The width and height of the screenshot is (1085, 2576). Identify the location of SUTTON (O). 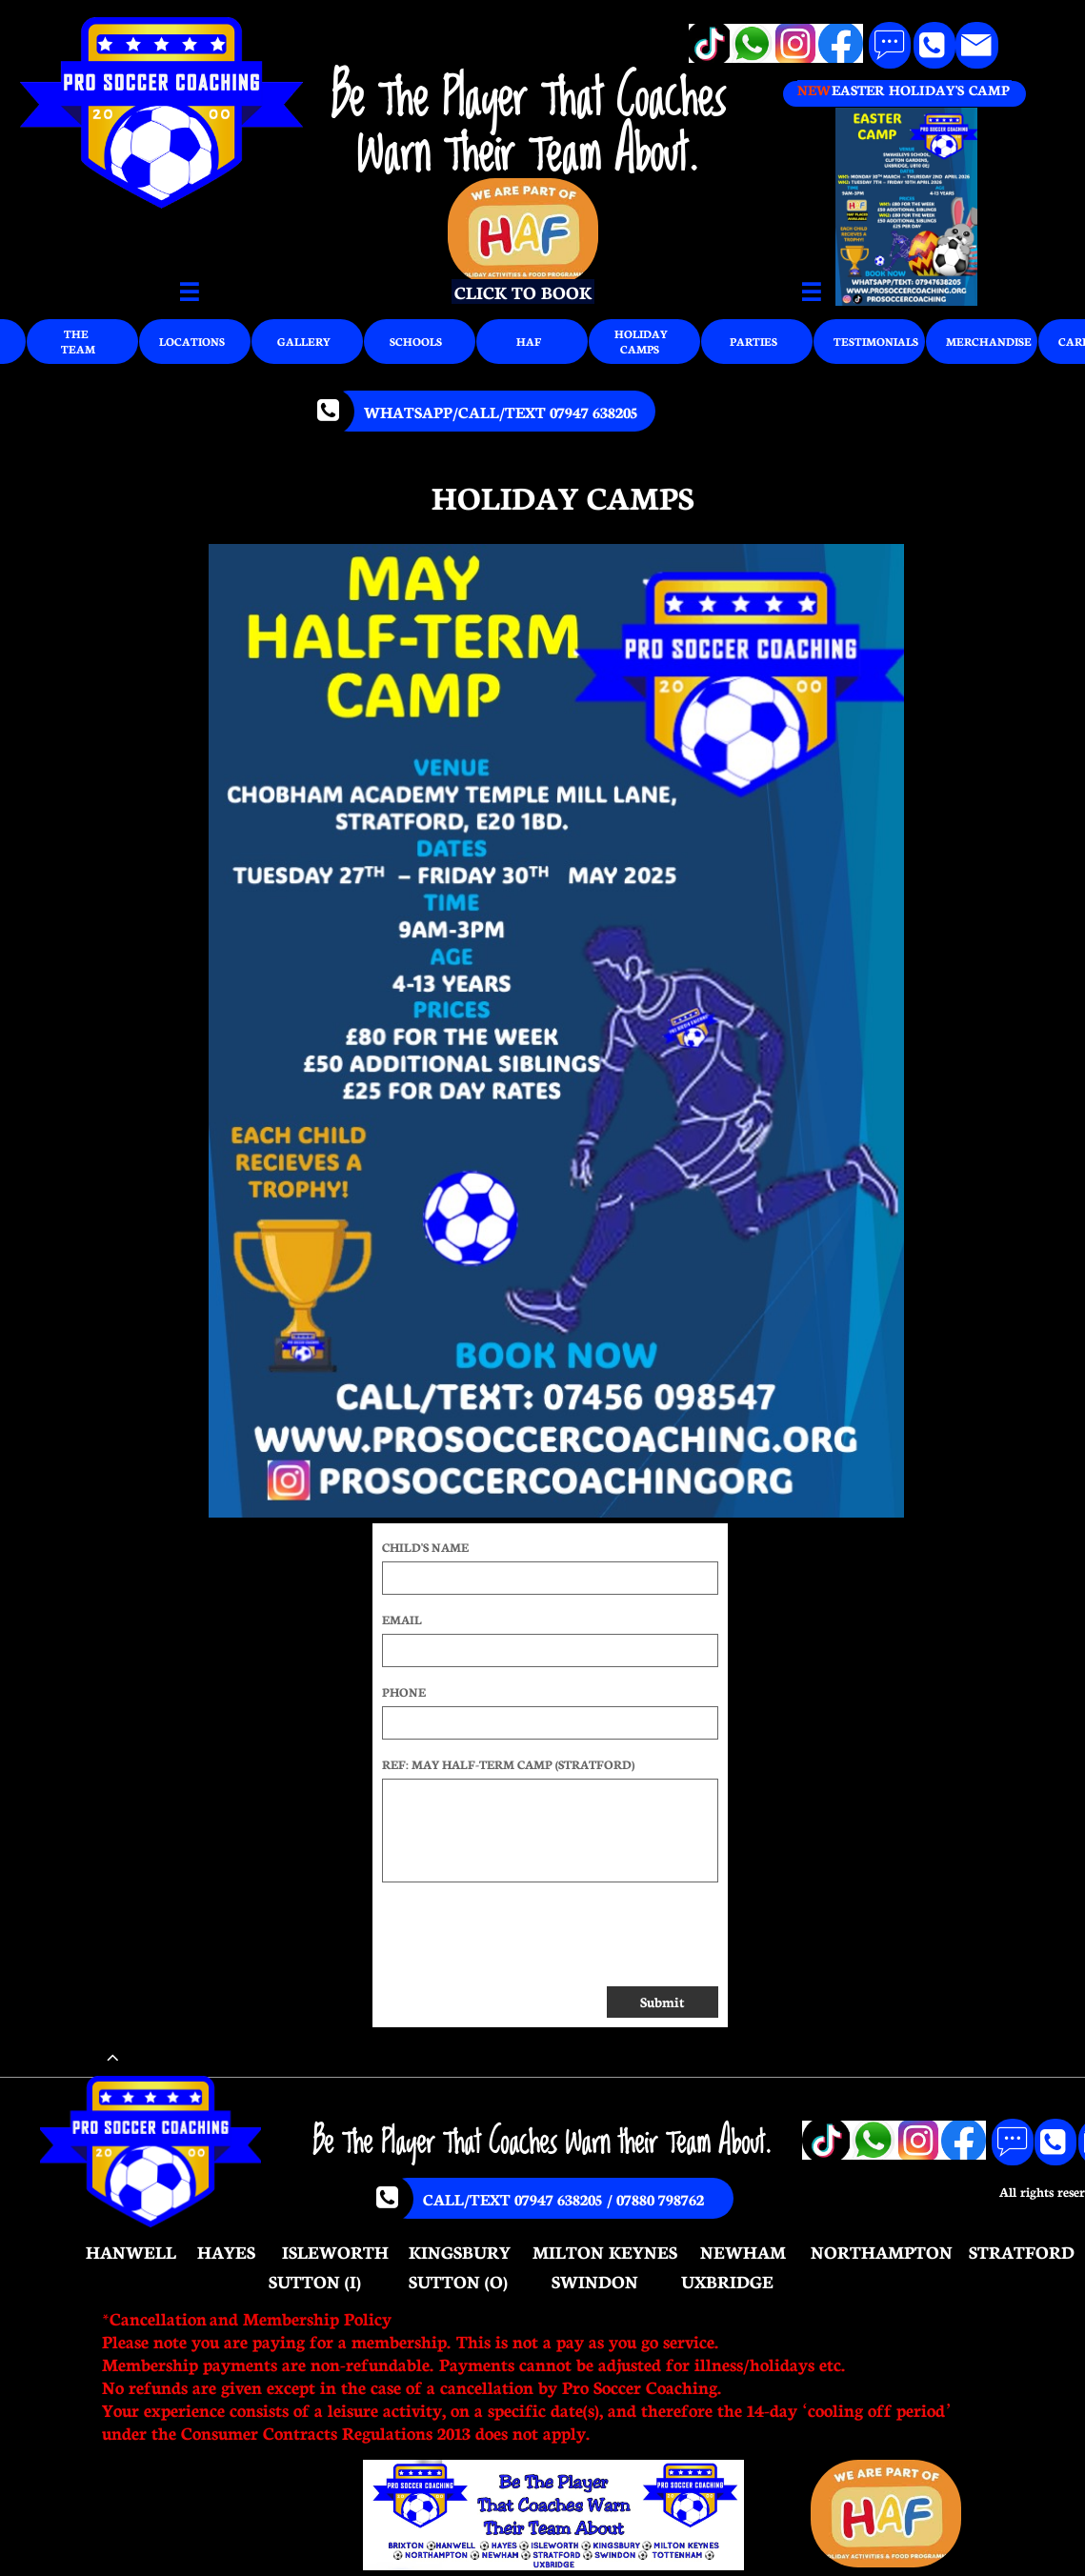
(458, 2280).